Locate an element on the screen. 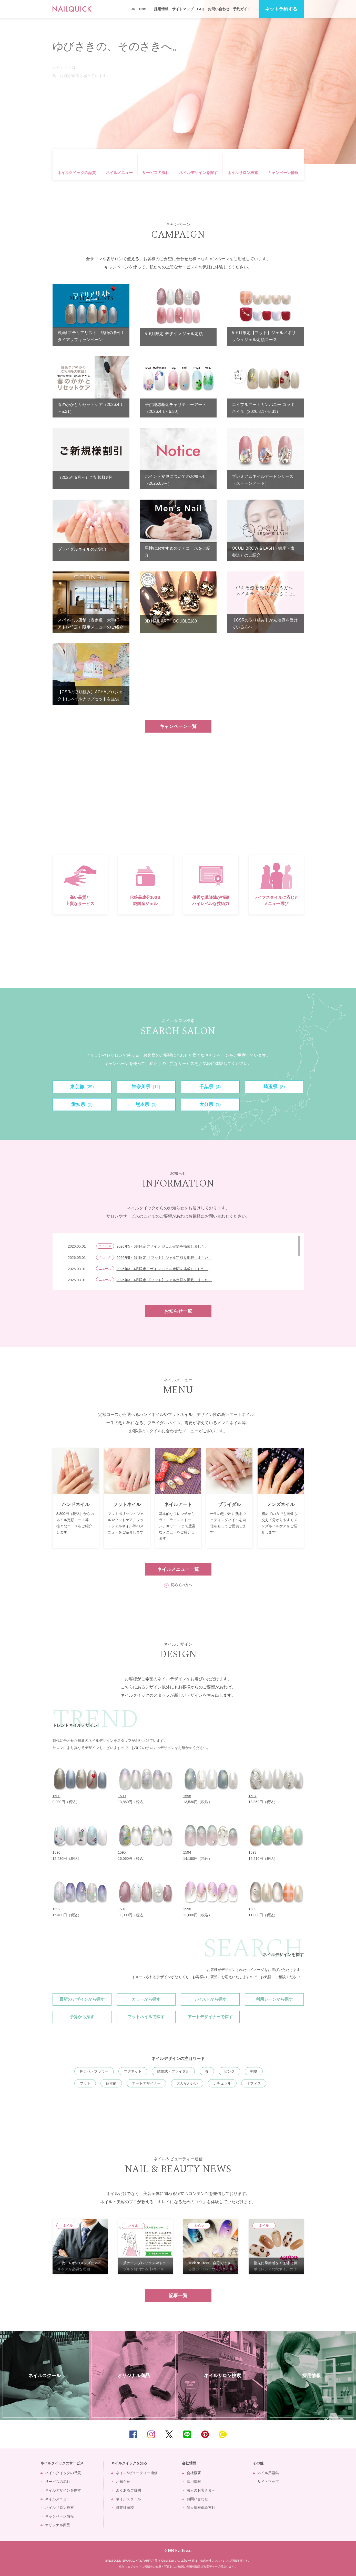  押し花・フラワー is located at coordinates (94, 2071).